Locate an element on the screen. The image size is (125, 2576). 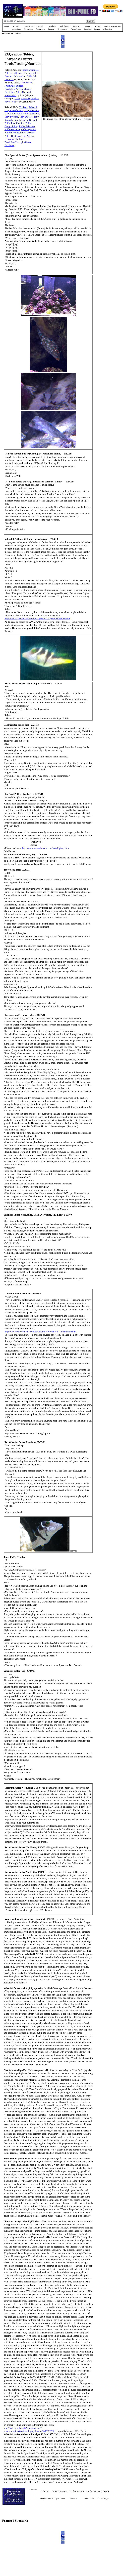
Toby Systems is located at coordinates (11, 116).